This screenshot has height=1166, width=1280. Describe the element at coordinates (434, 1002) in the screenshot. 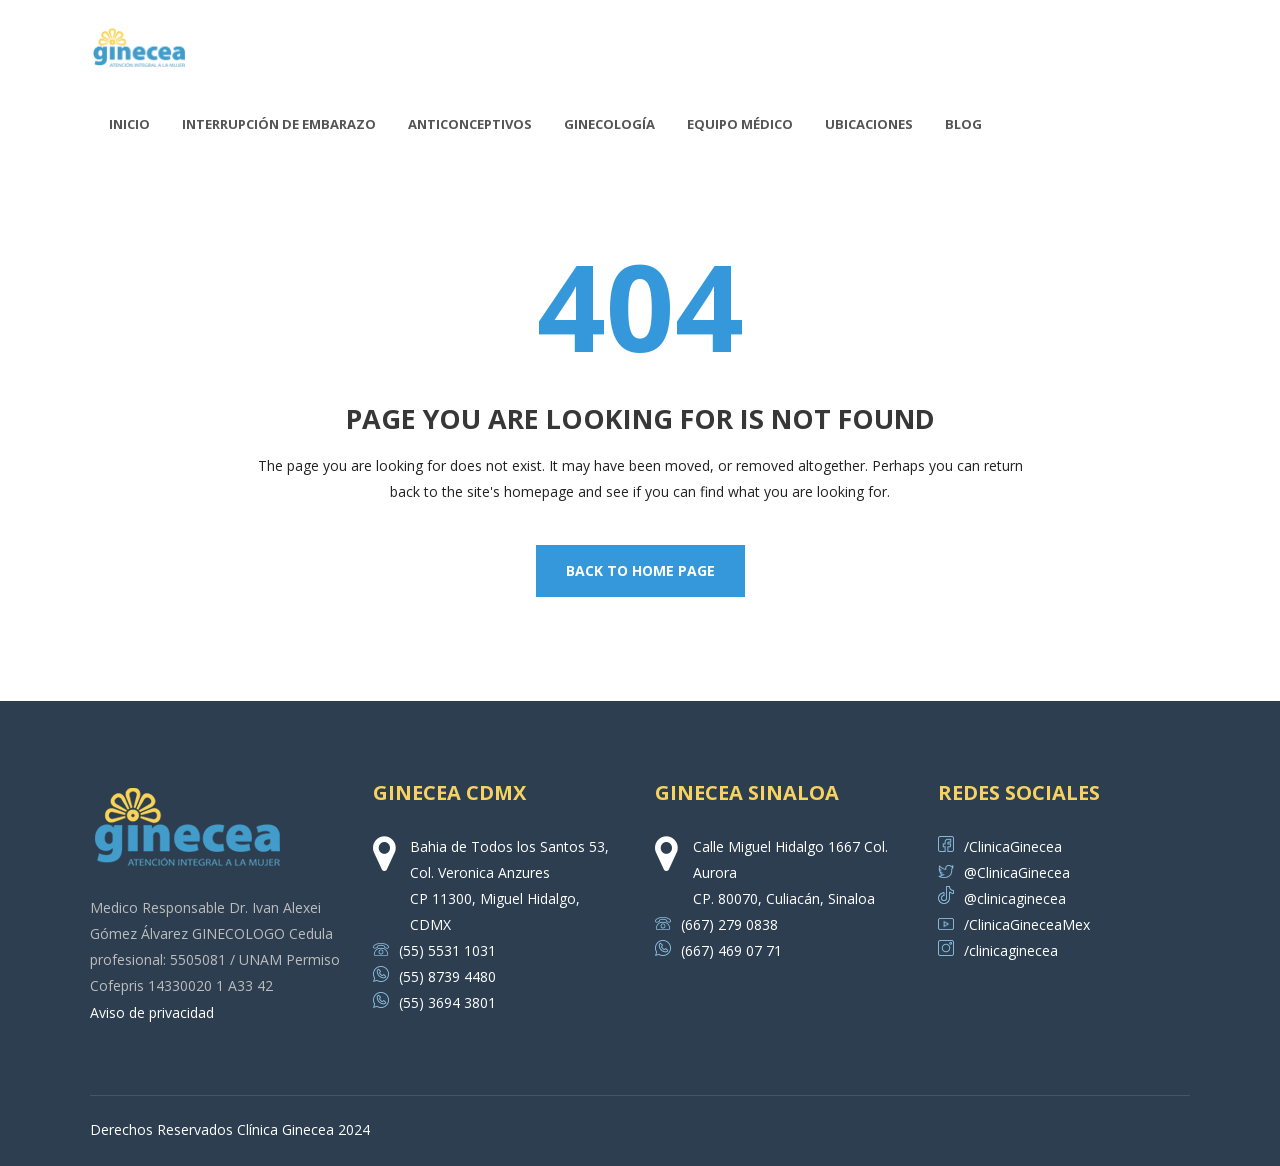

I see `(55) 3694 3801` at that location.